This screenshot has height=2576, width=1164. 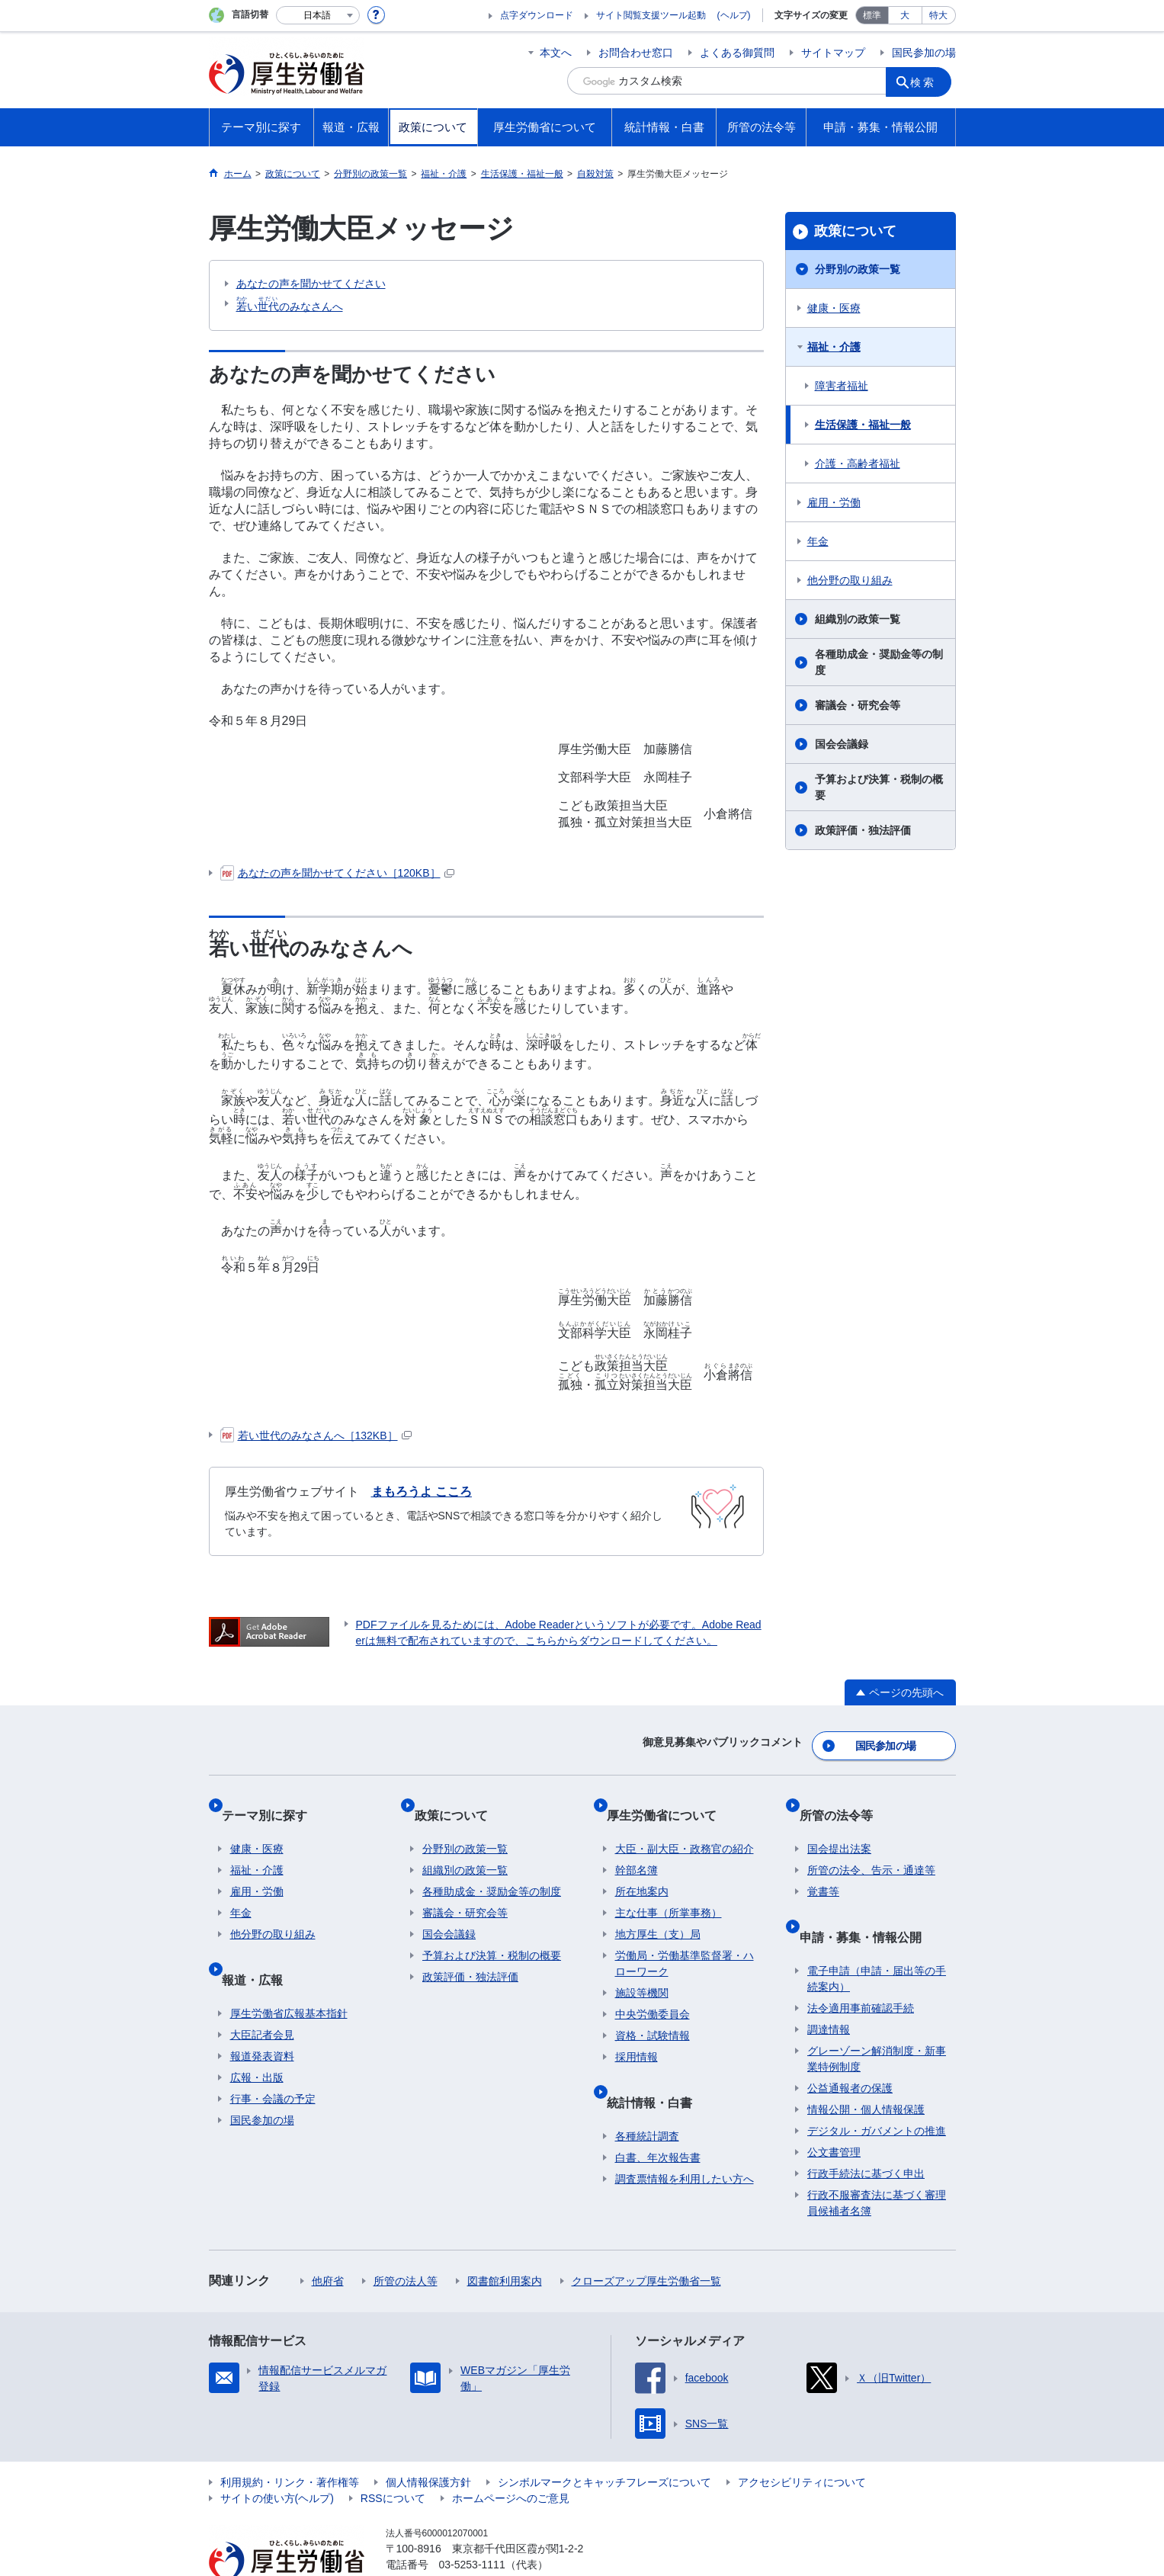 What do you see at coordinates (866, 2067) in the screenshot?
I see `情報公開・個人情報保護` at bounding box center [866, 2067].